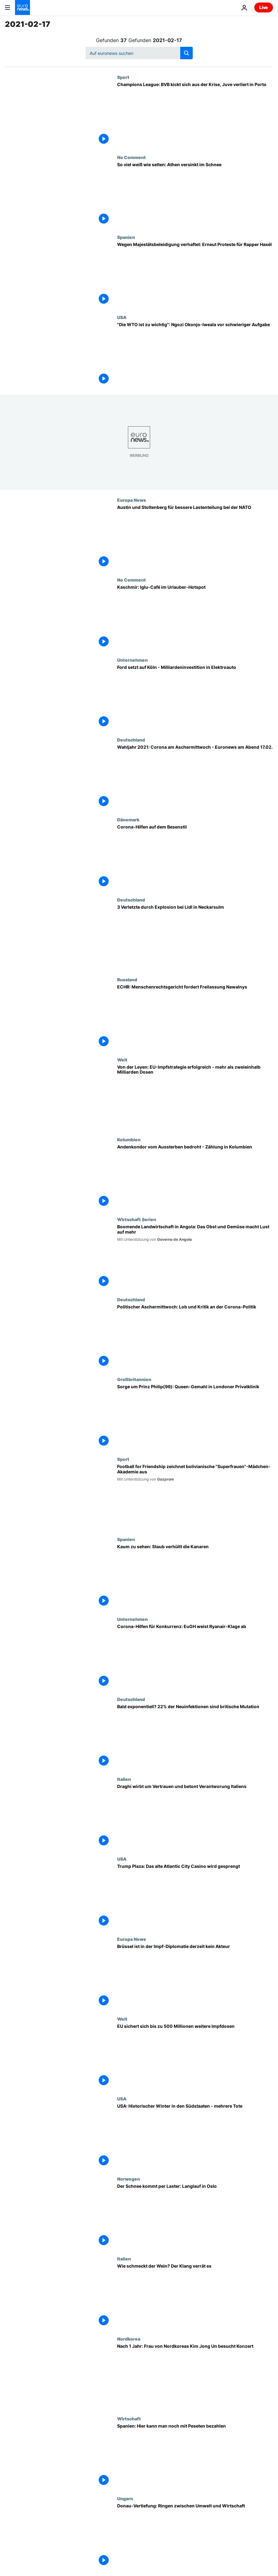 Image resolution: width=278 pixels, height=2576 pixels. What do you see at coordinates (186, 53) in the screenshot?
I see `[search button]` at bounding box center [186, 53].